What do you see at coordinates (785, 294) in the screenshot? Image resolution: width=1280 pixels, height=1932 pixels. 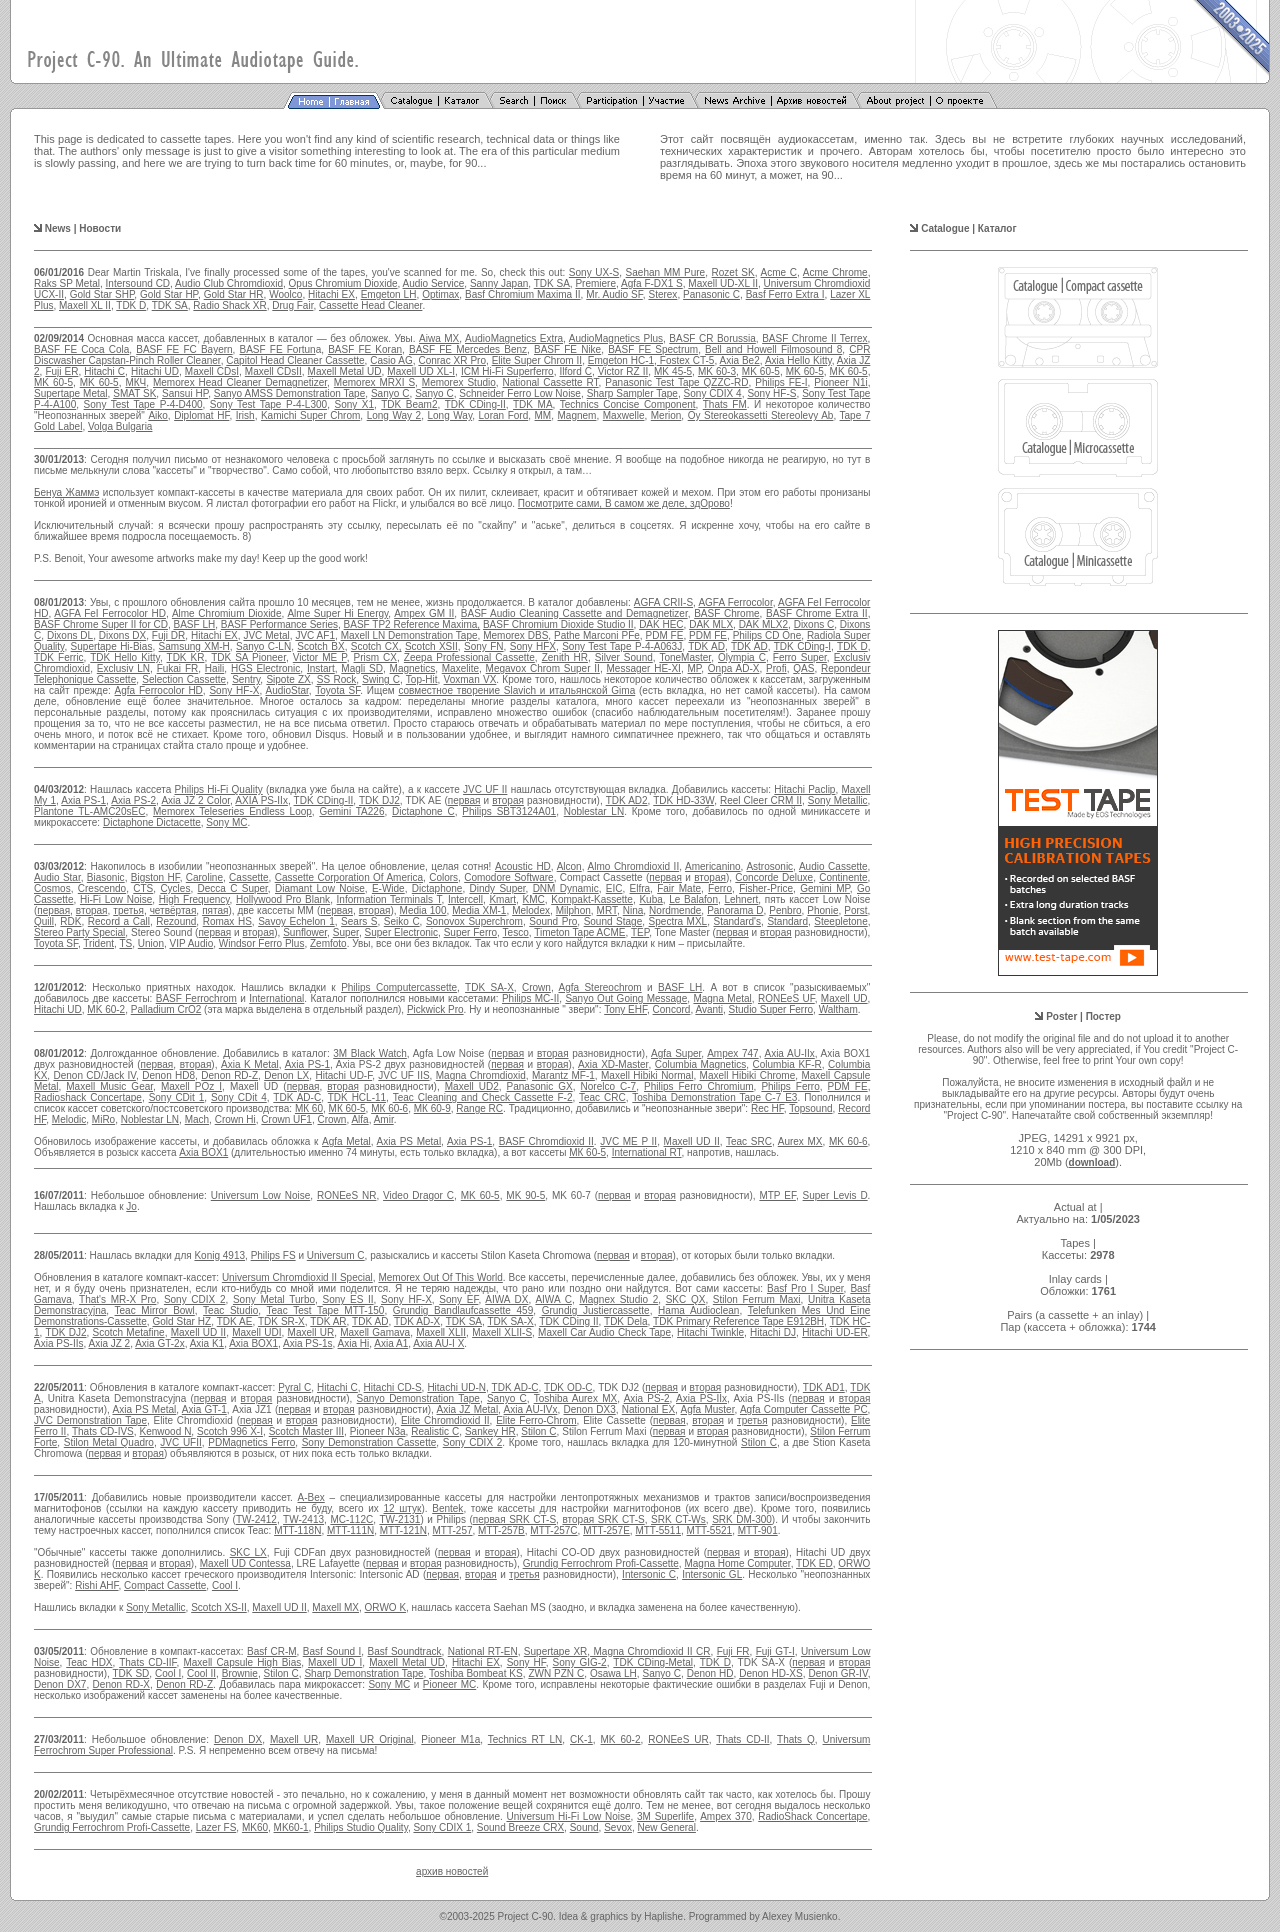 I see `Basf Ferro Extra I` at bounding box center [785, 294].